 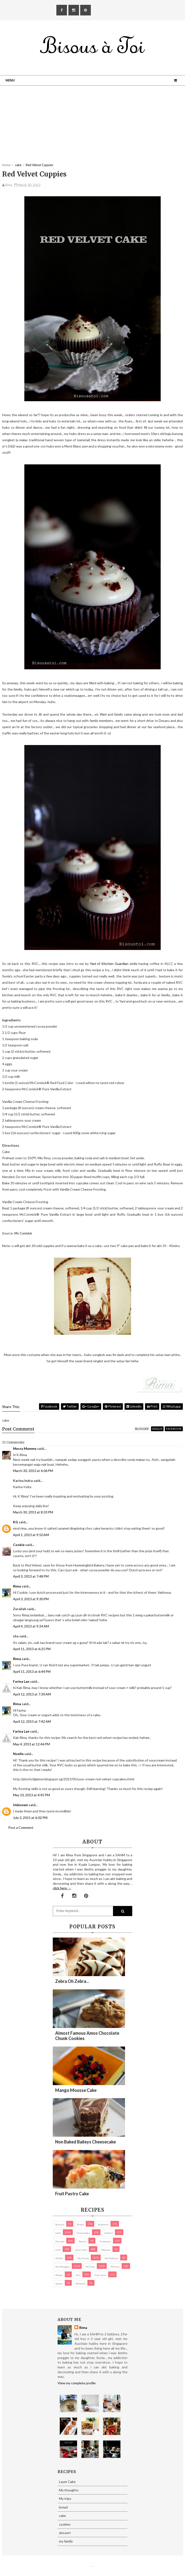 I want to click on Noelle, so click(x=18, y=1754).